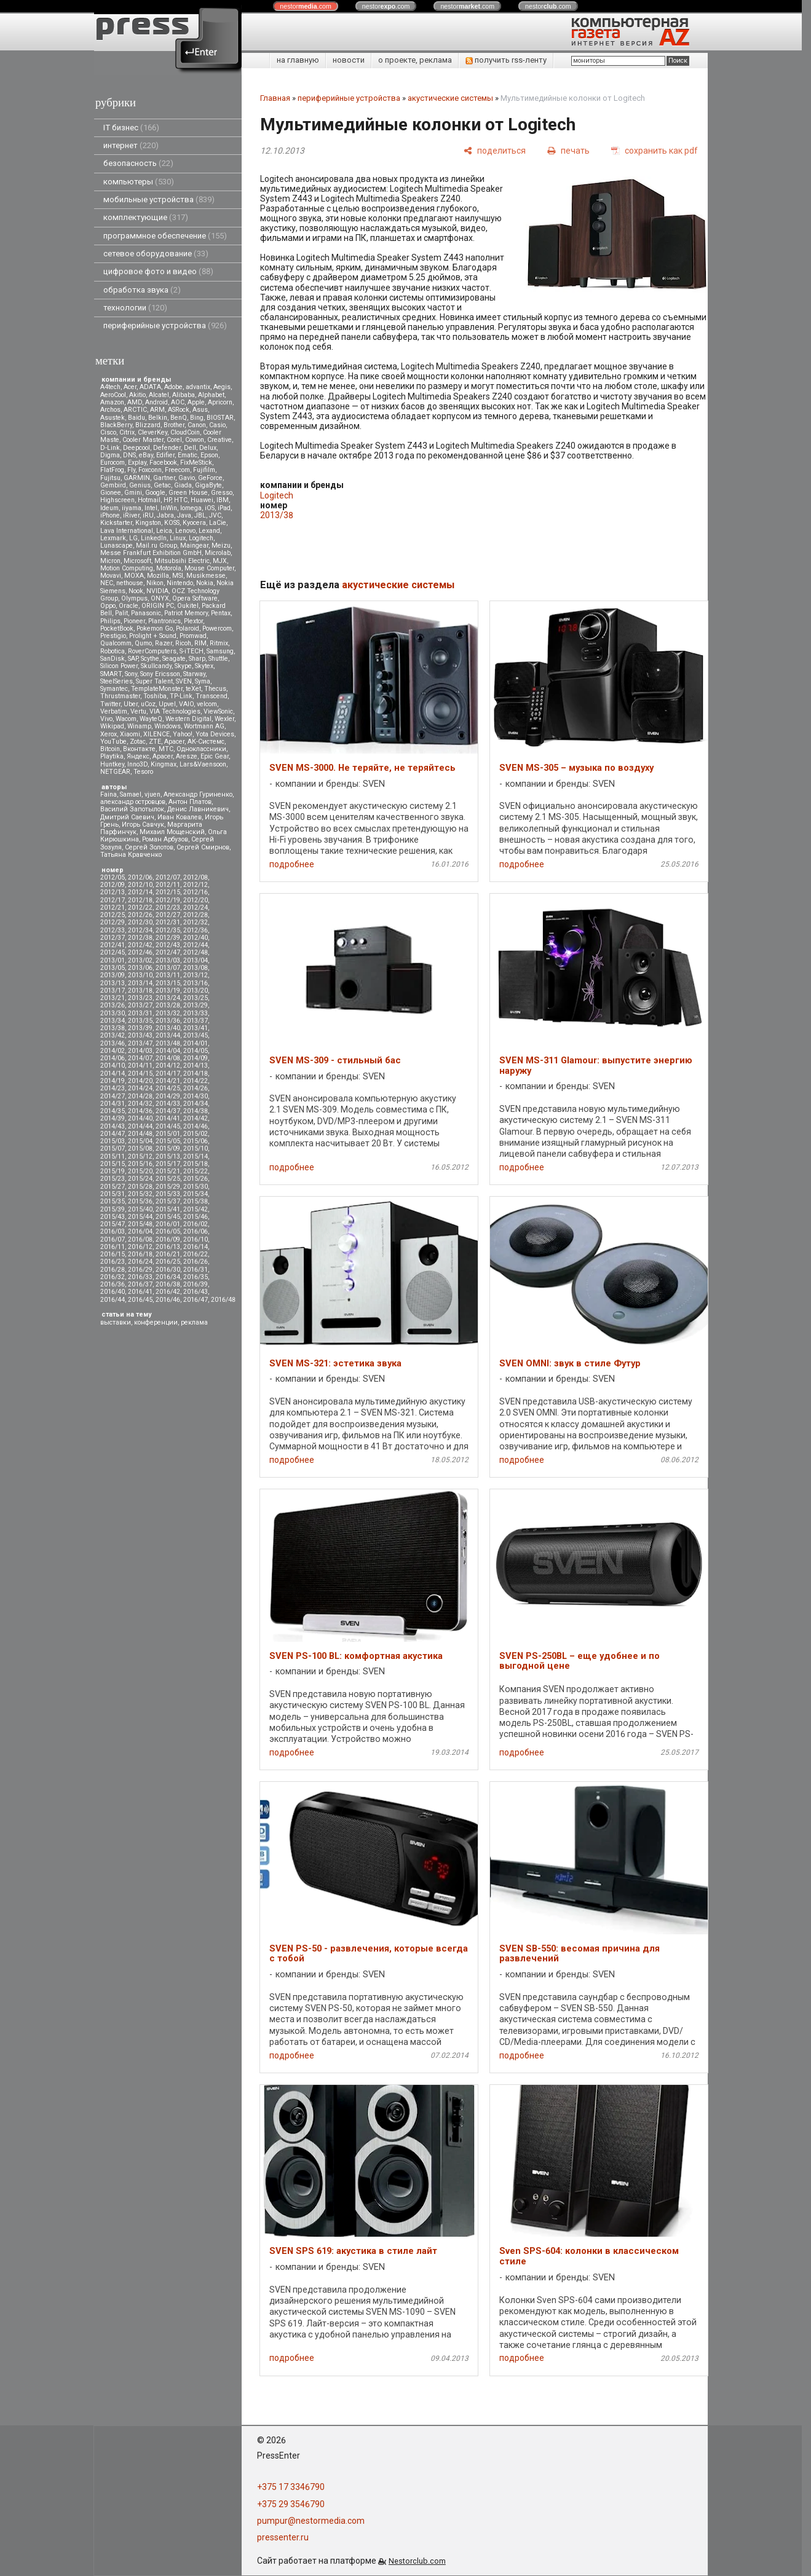 Image resolution: width=811 pixels, height=2576 pixels. I want to click on Михаил Мощенский, so click(172, 832).